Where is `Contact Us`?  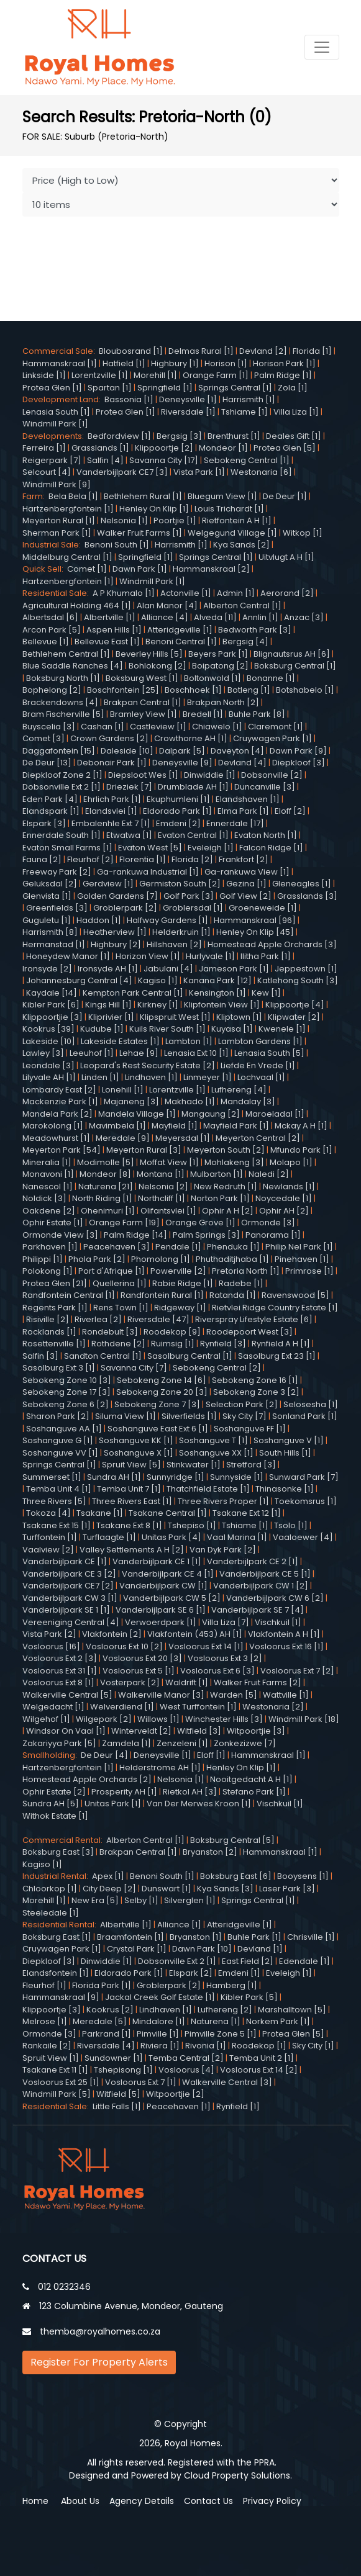
Contact Us is located at coordinates (208, 2501).